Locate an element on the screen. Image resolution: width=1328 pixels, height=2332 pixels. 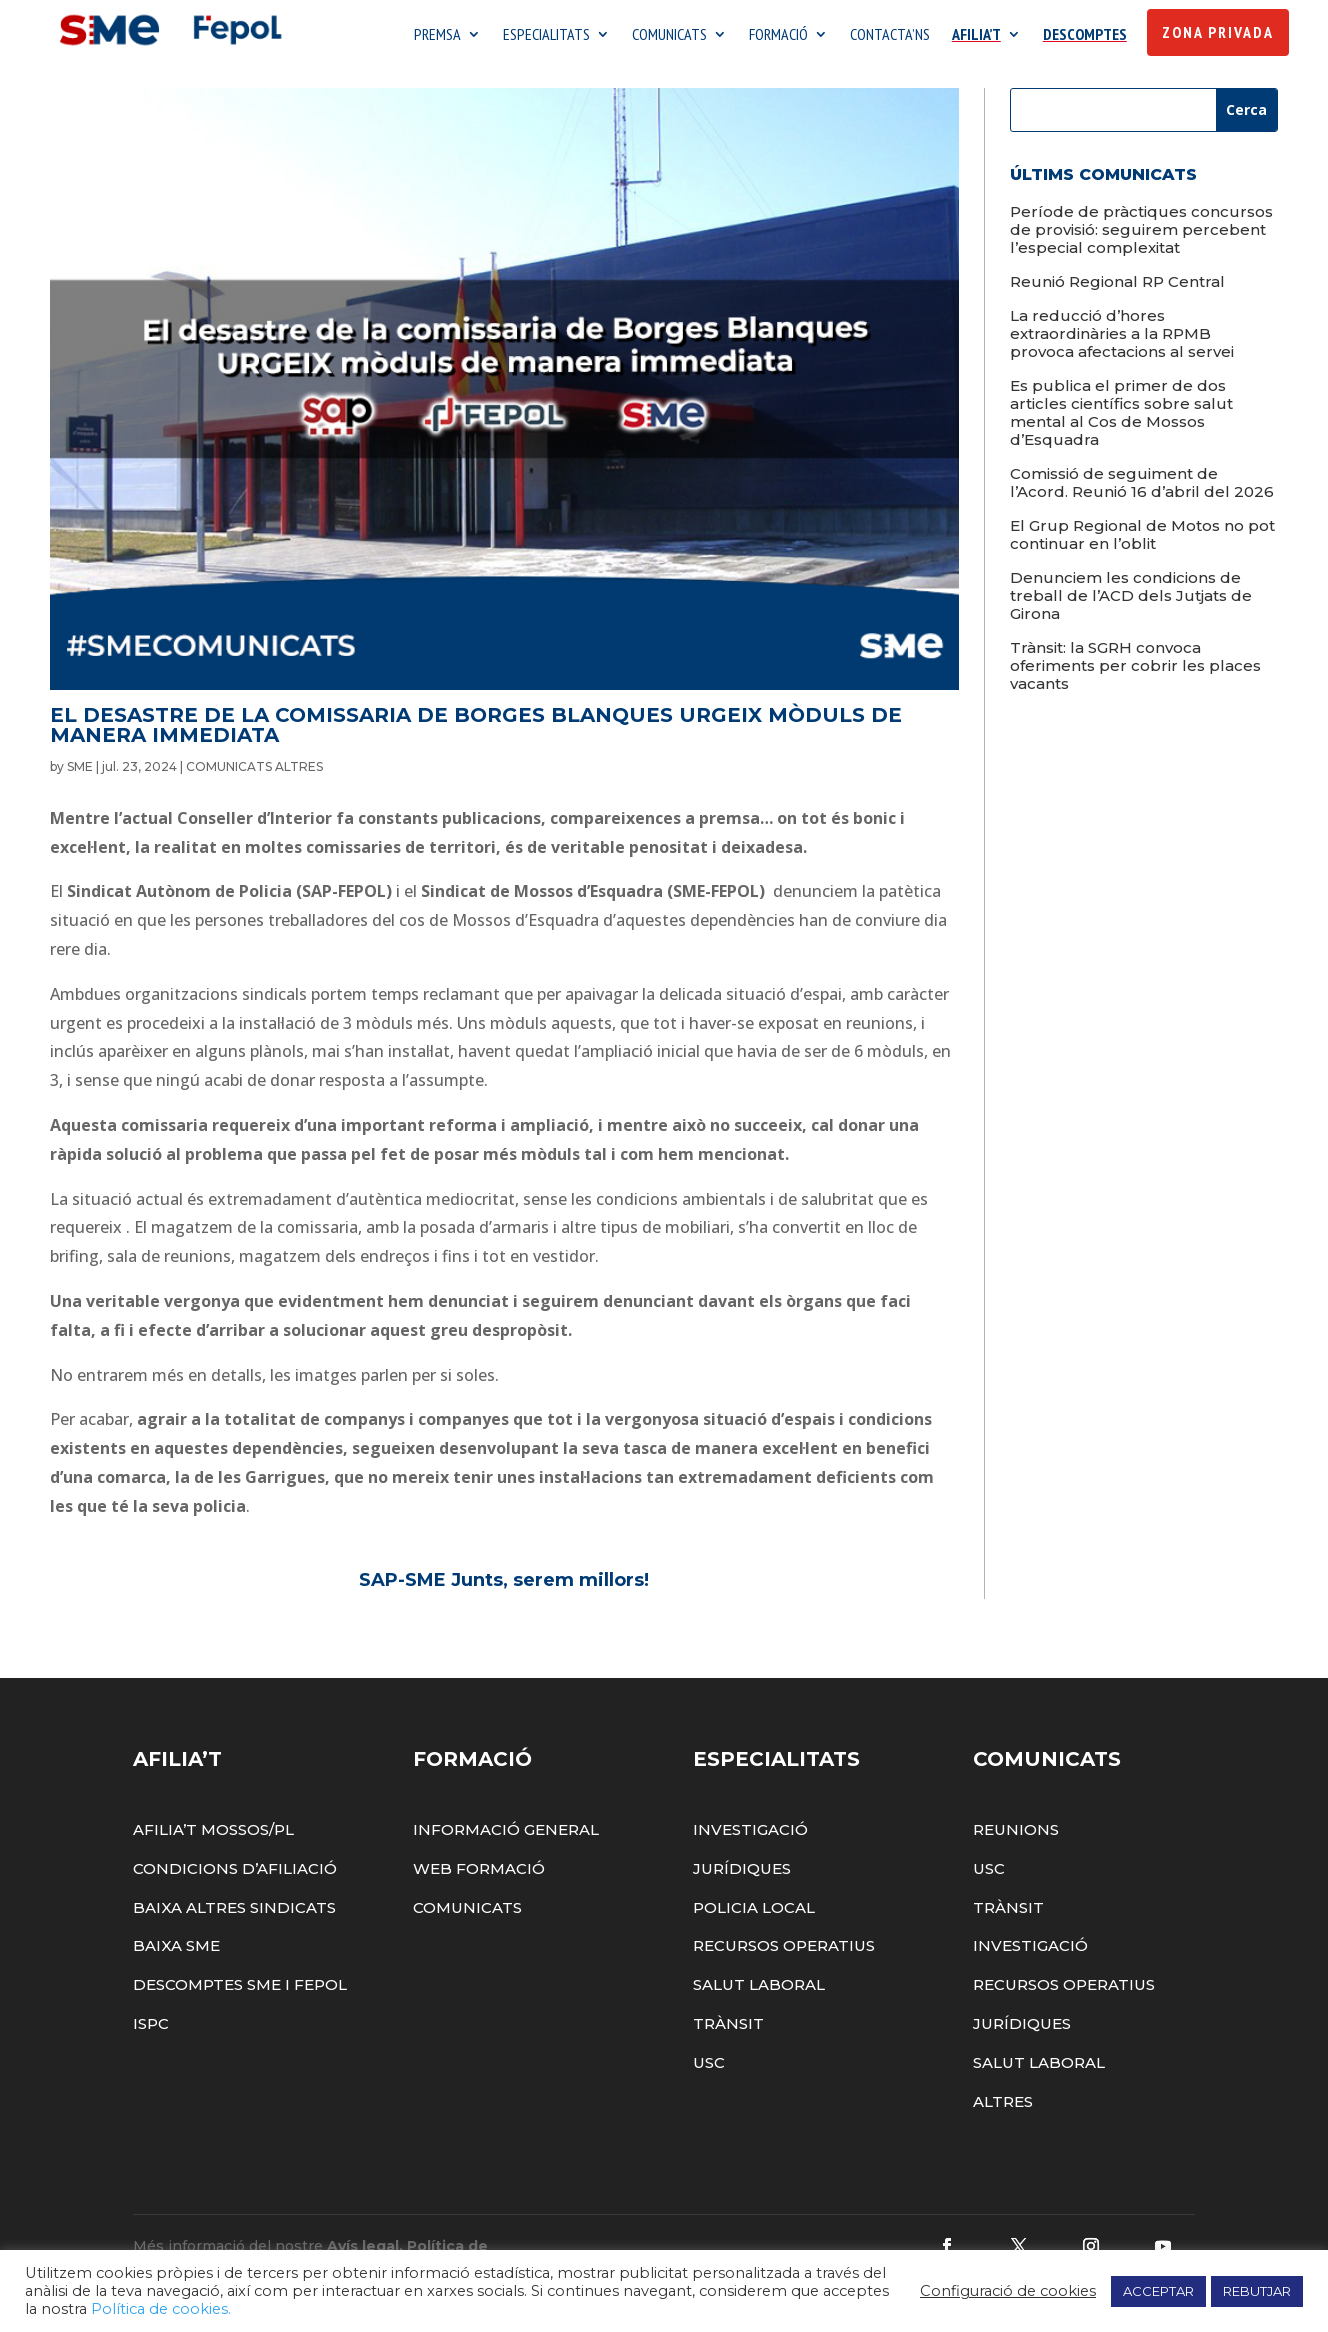
COMUNICATS is located at coordinates (669, 35).